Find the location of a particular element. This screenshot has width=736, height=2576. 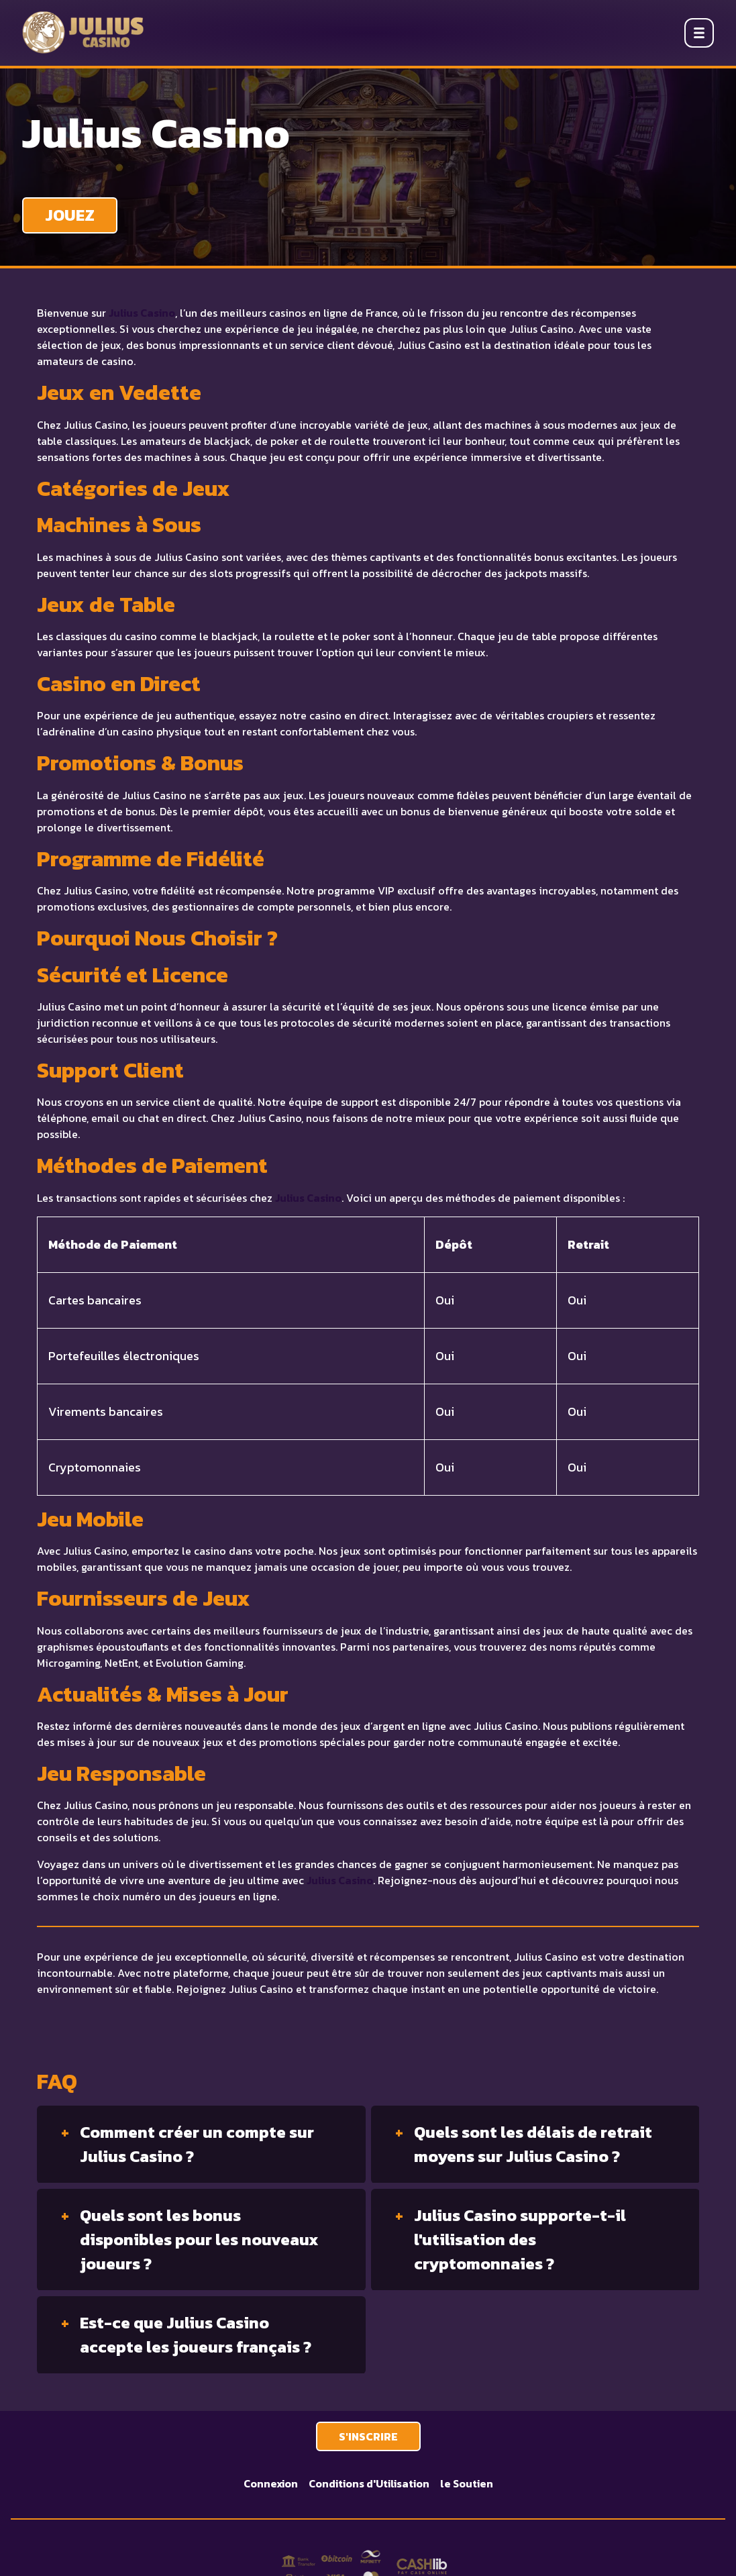

Julius Casino is located at coordinates (142, 313).